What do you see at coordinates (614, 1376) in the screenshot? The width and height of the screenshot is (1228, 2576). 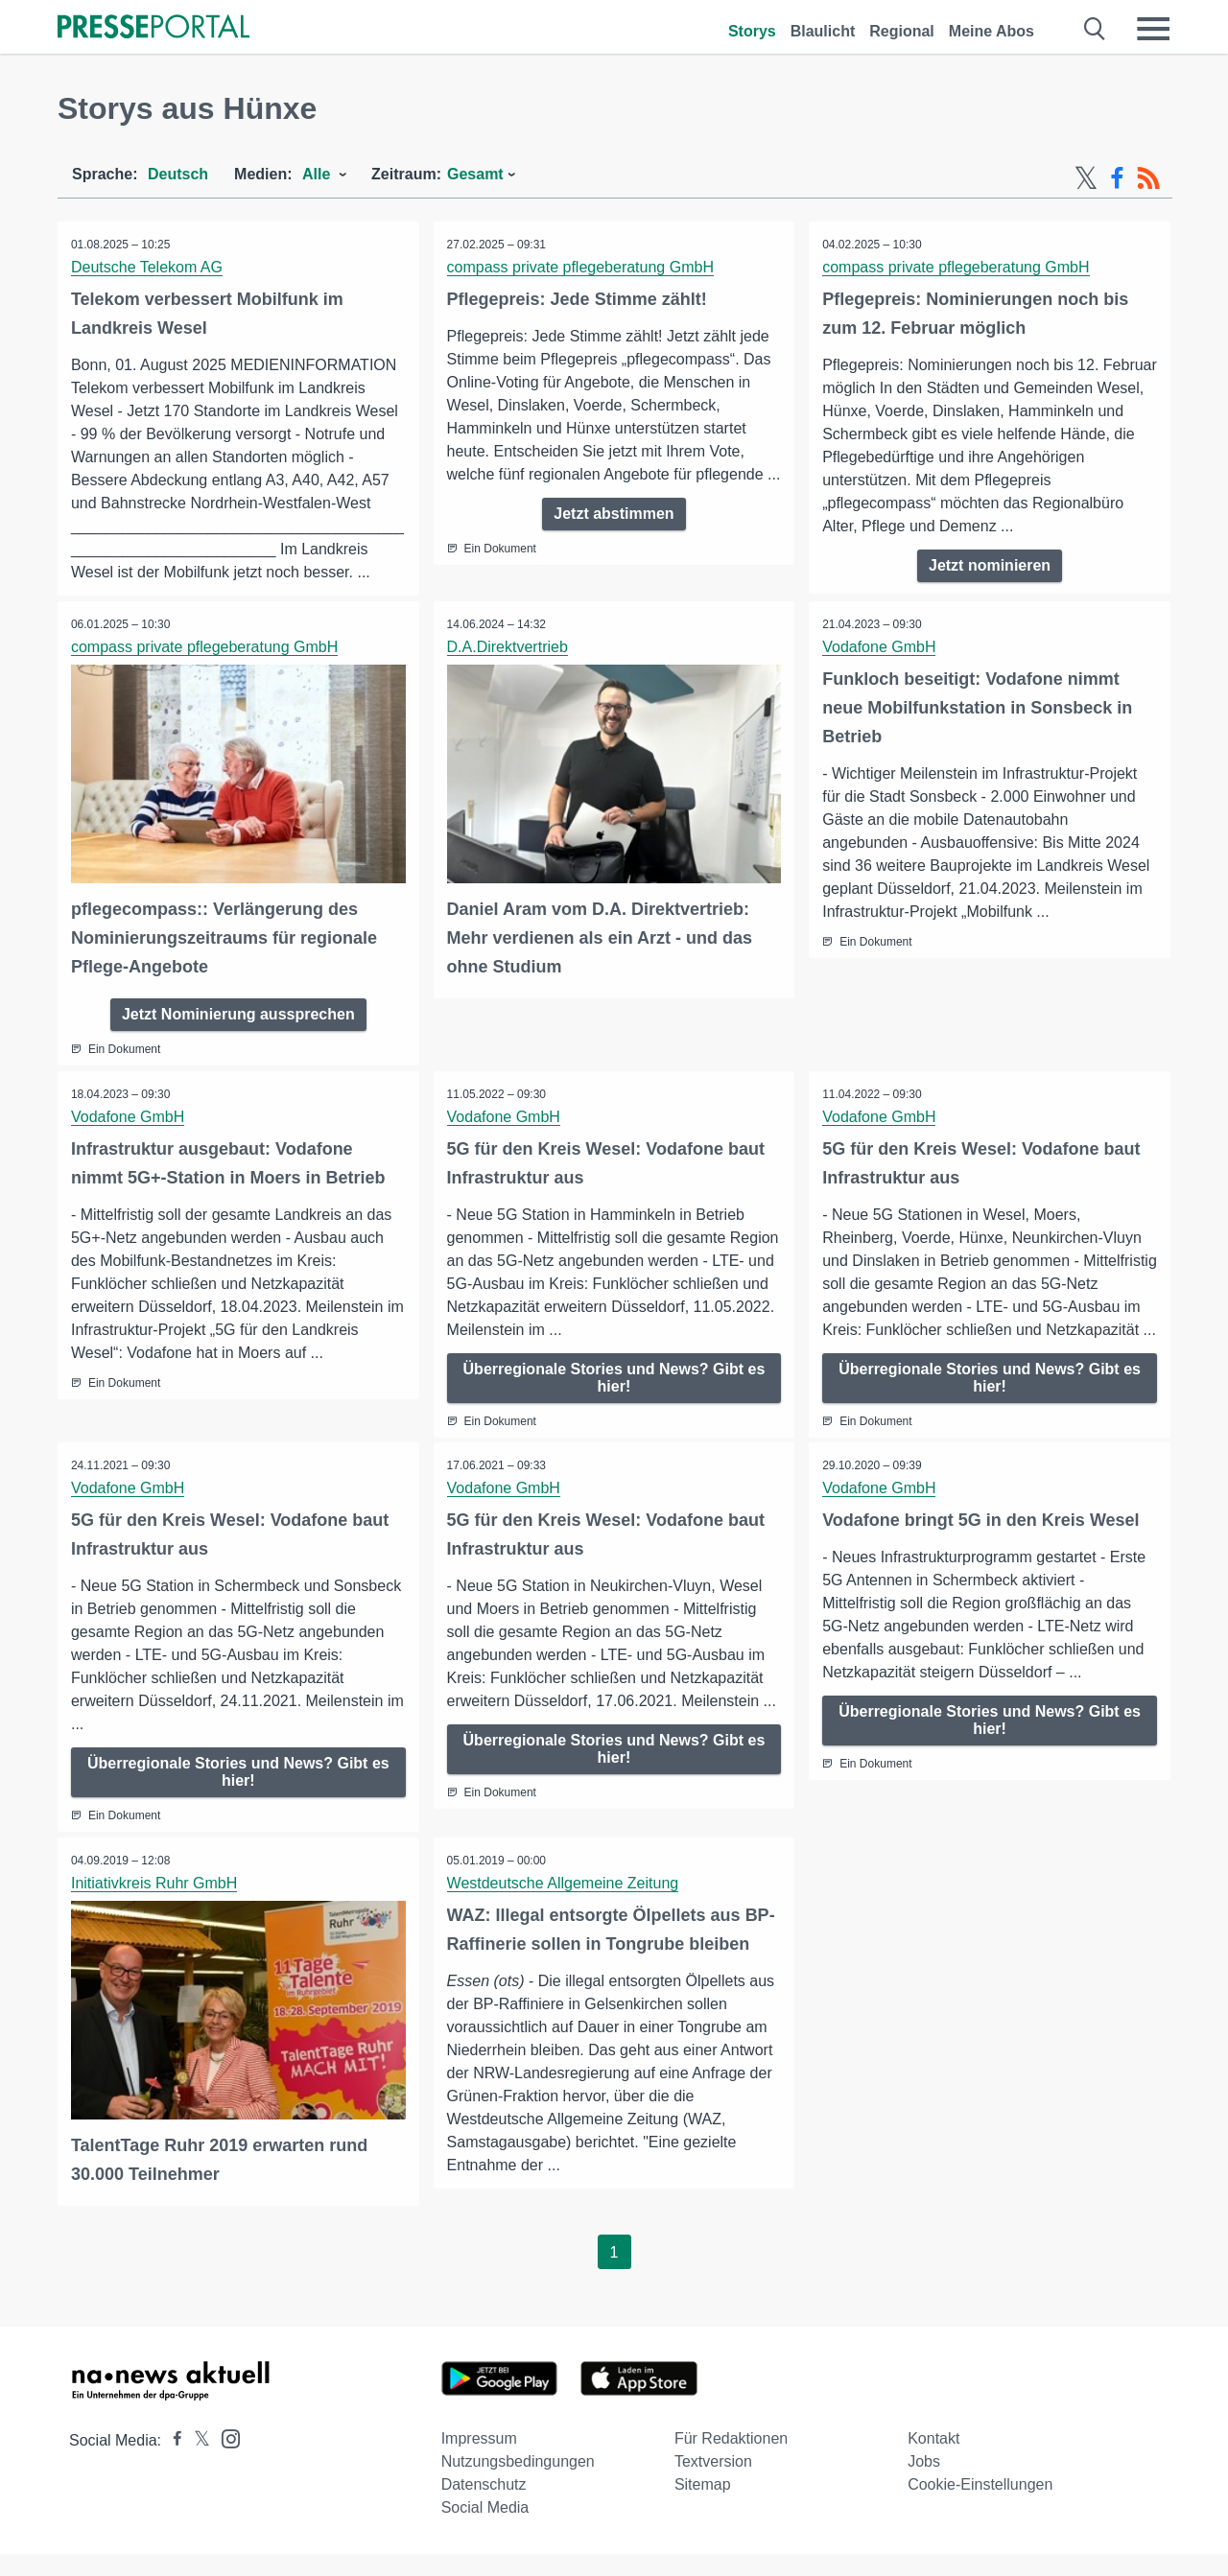 I see `Überregionale Stories und News? Gibt es hier!` at bounding box center [614, 1376].